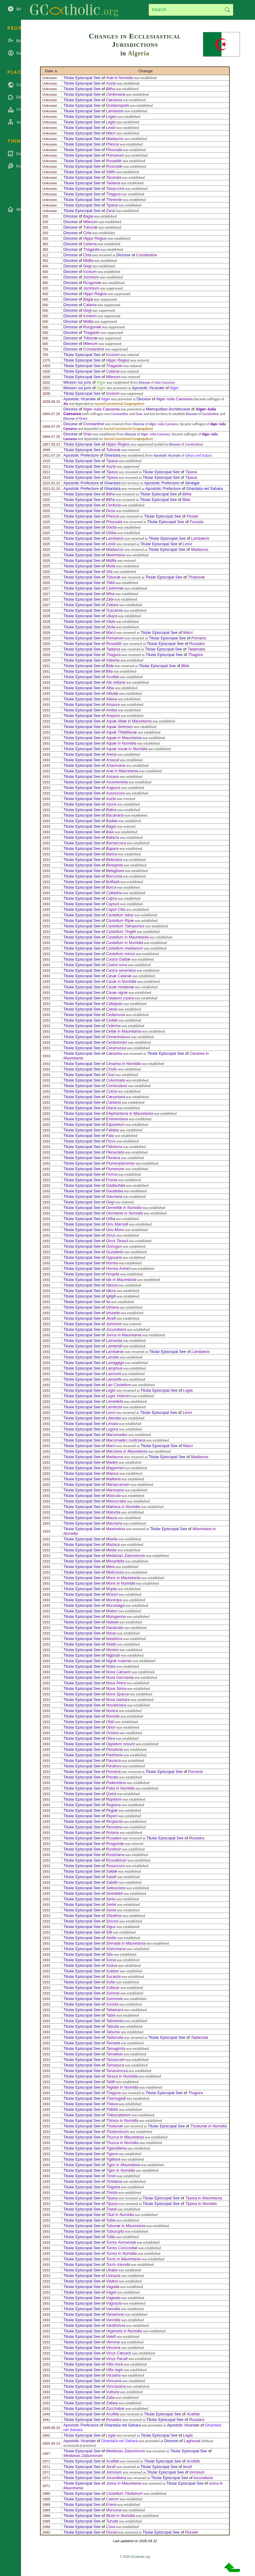 Image resolution: width=255 pixels, height=2576 pixels. Describe the element at coordinates (186, 499) in the screenshot. I see `Bida` at that location.